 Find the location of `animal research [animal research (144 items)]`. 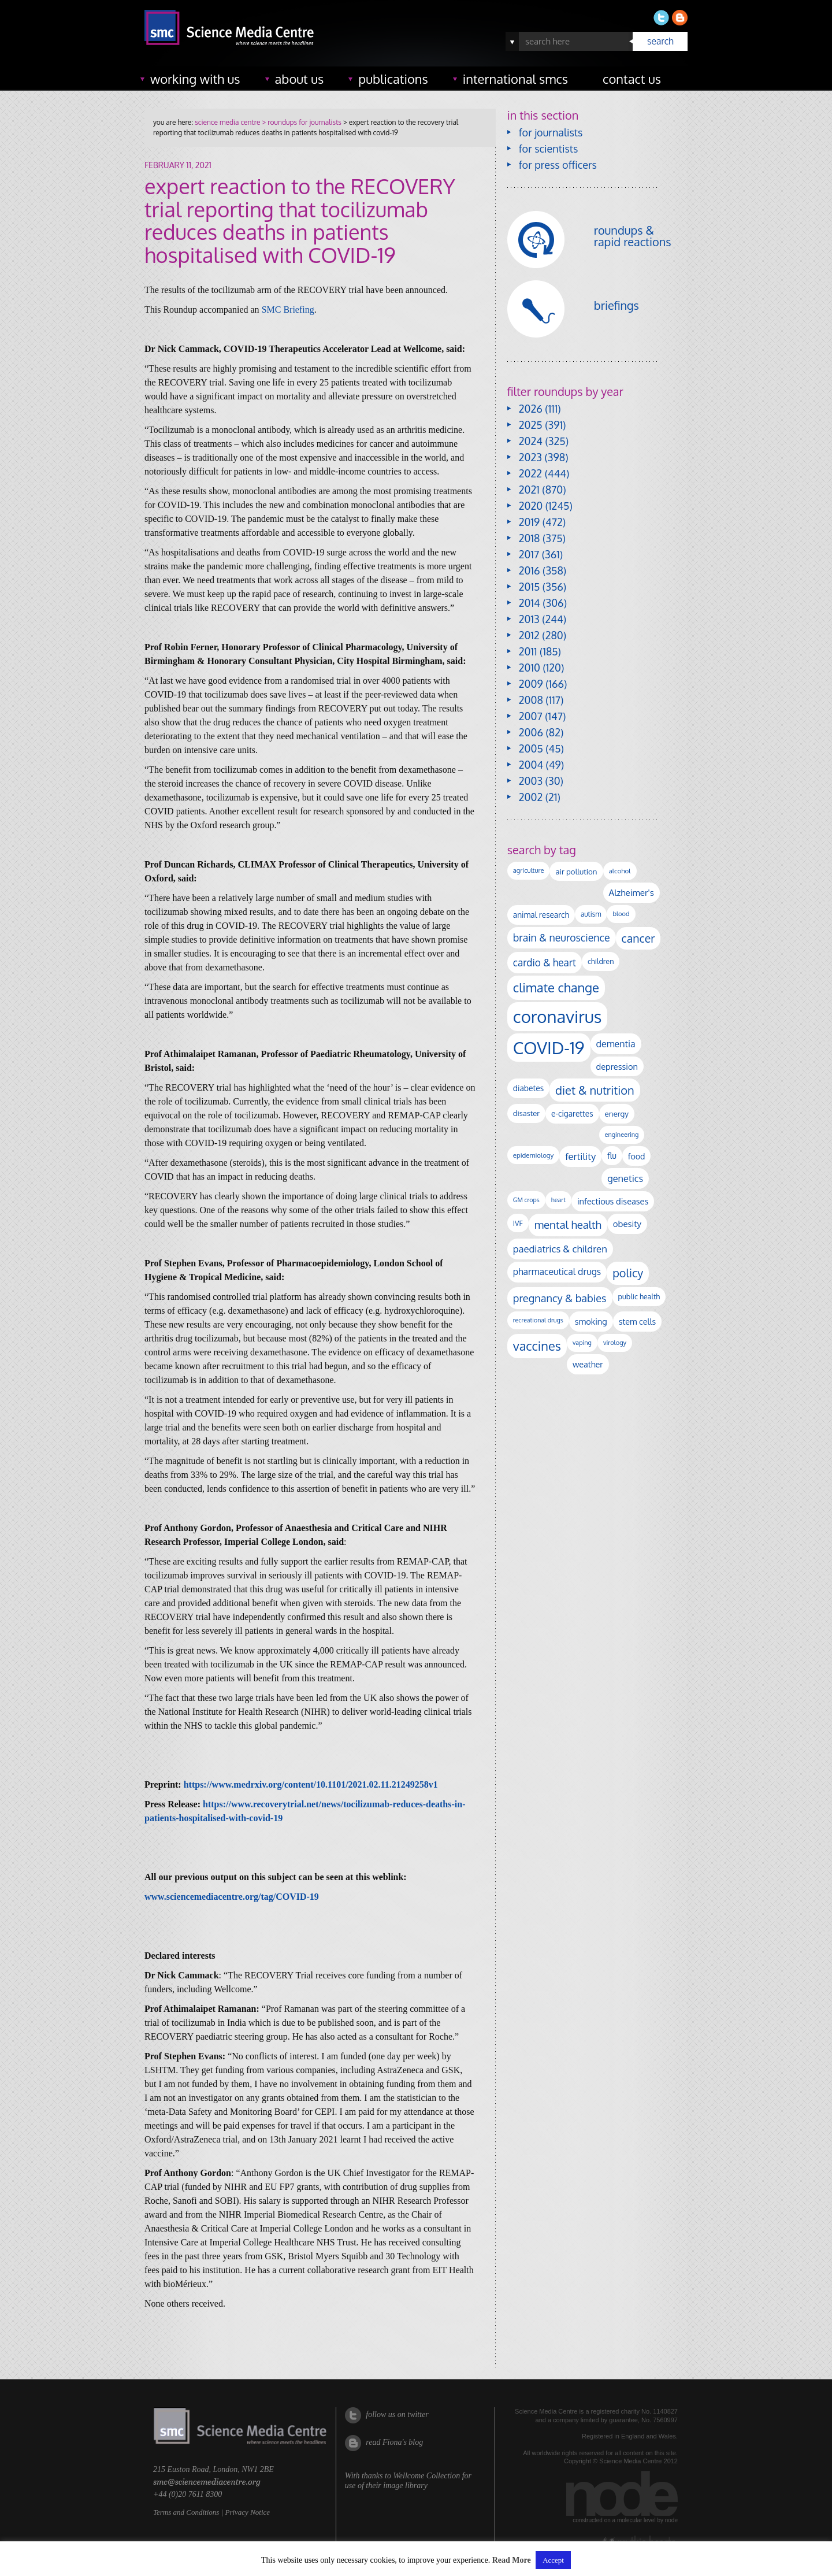

animal research [animal research (144 items)] is located at coordinates (541, 915).